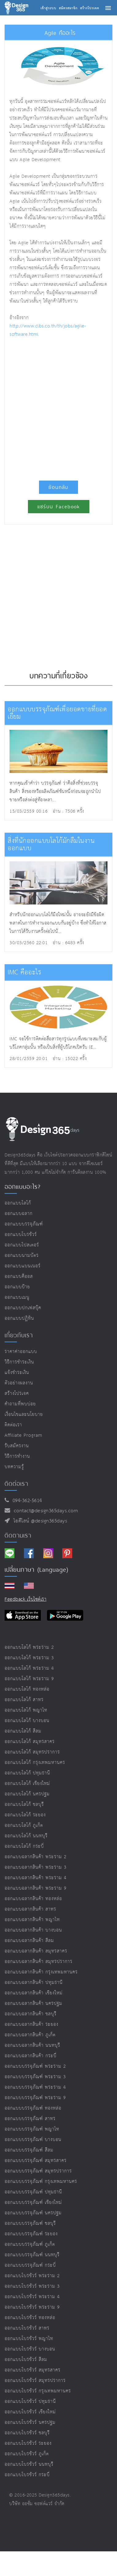 The width and height of the screenshot is (117, 2576). What do you see at coordinates (24, 1804) in the screenshot?
I see `ออกแบบโลโก้ ชลบุรี` at bounding box center [24, 1804].